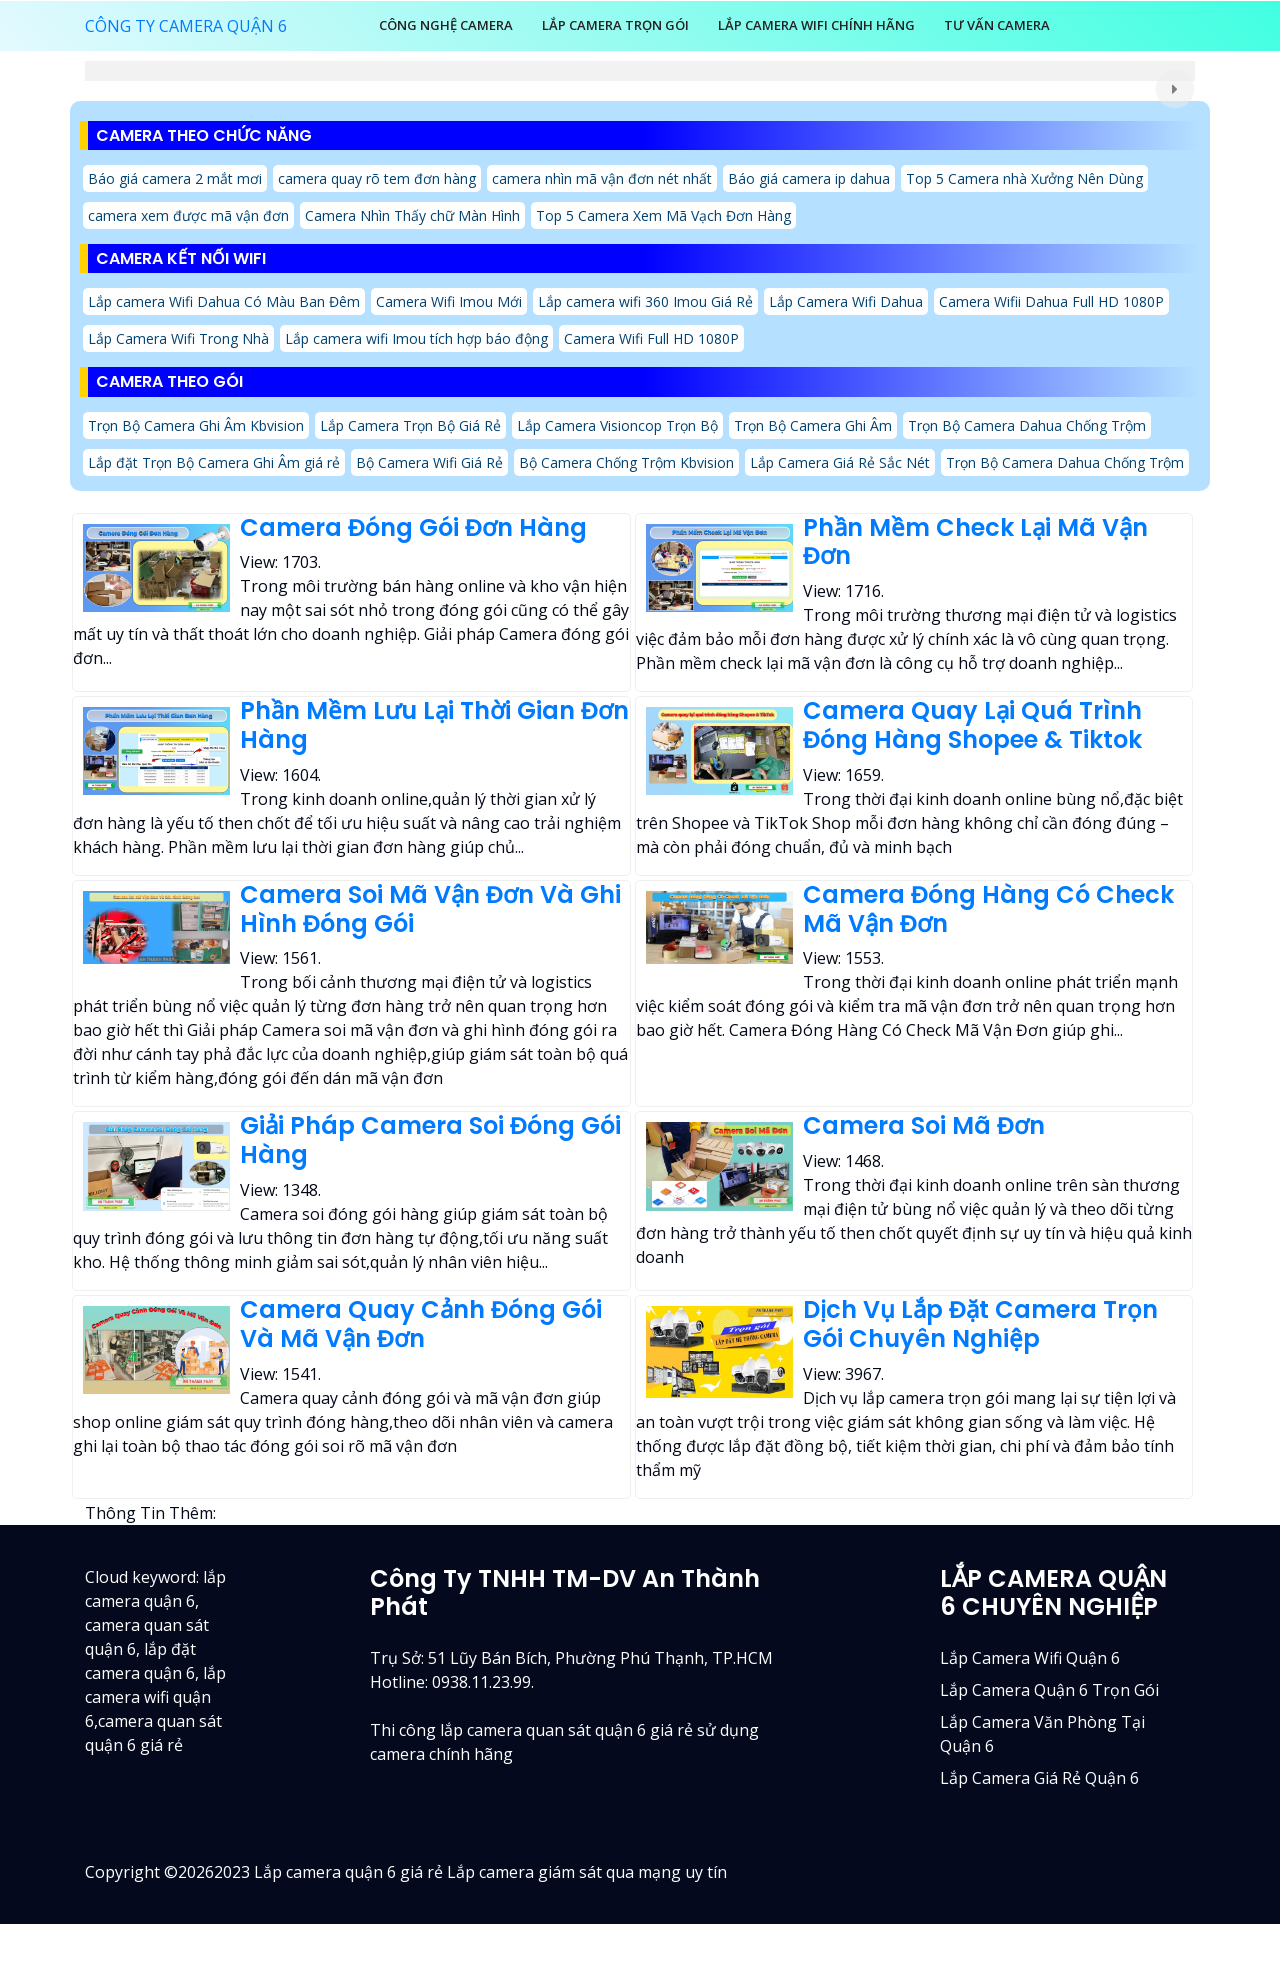 The image size is (1280, 1964). Describe the element at coordinates (615, 25) in the screenshot. I see `LẮP CAMERA TRỌN GÓI` at that location.